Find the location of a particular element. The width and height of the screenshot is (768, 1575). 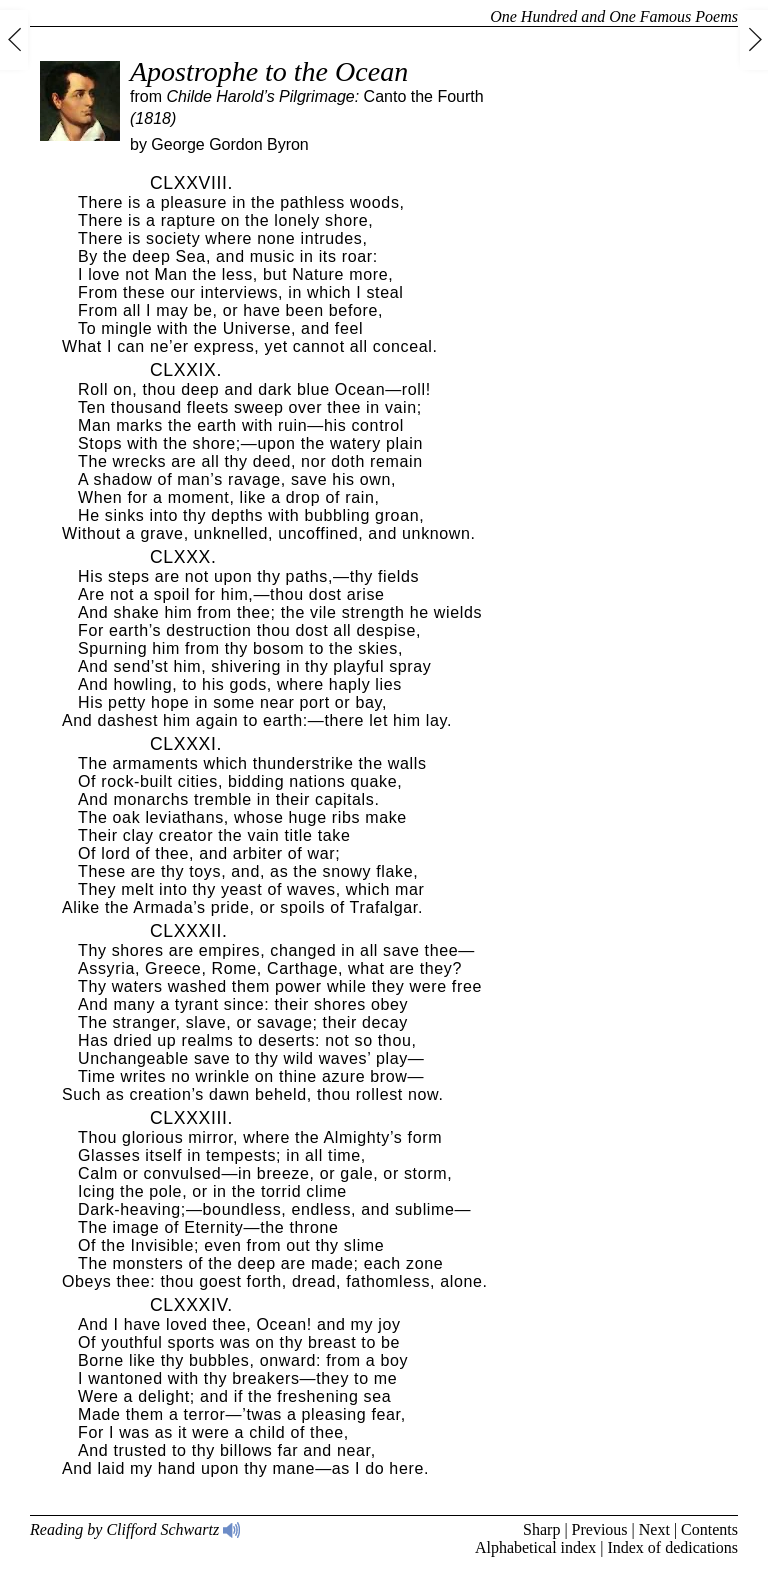

Reading by Clifford Schwartz is located at coordinates (135, 1529).